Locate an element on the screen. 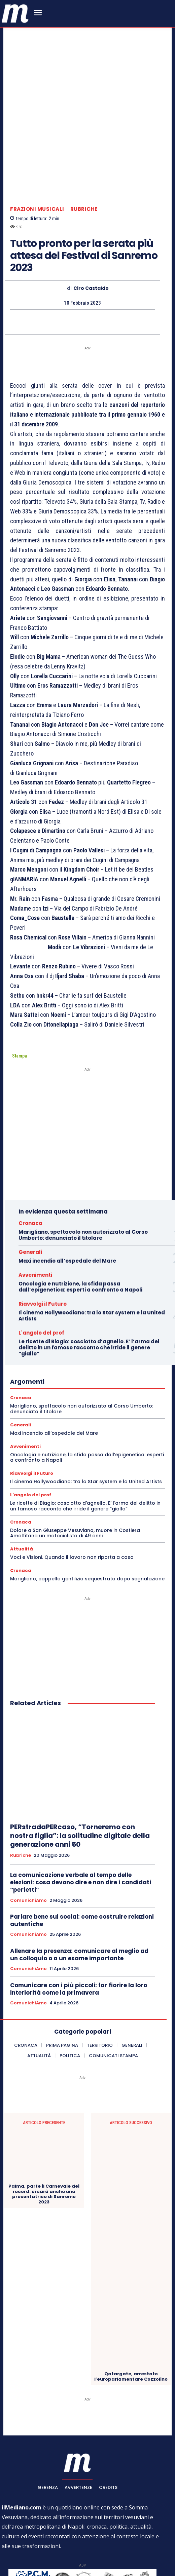 Image resolution: width=175 pixels, height=2576 pixels. Riavvolgi il Futuro is located at coordinates (43, 1230).